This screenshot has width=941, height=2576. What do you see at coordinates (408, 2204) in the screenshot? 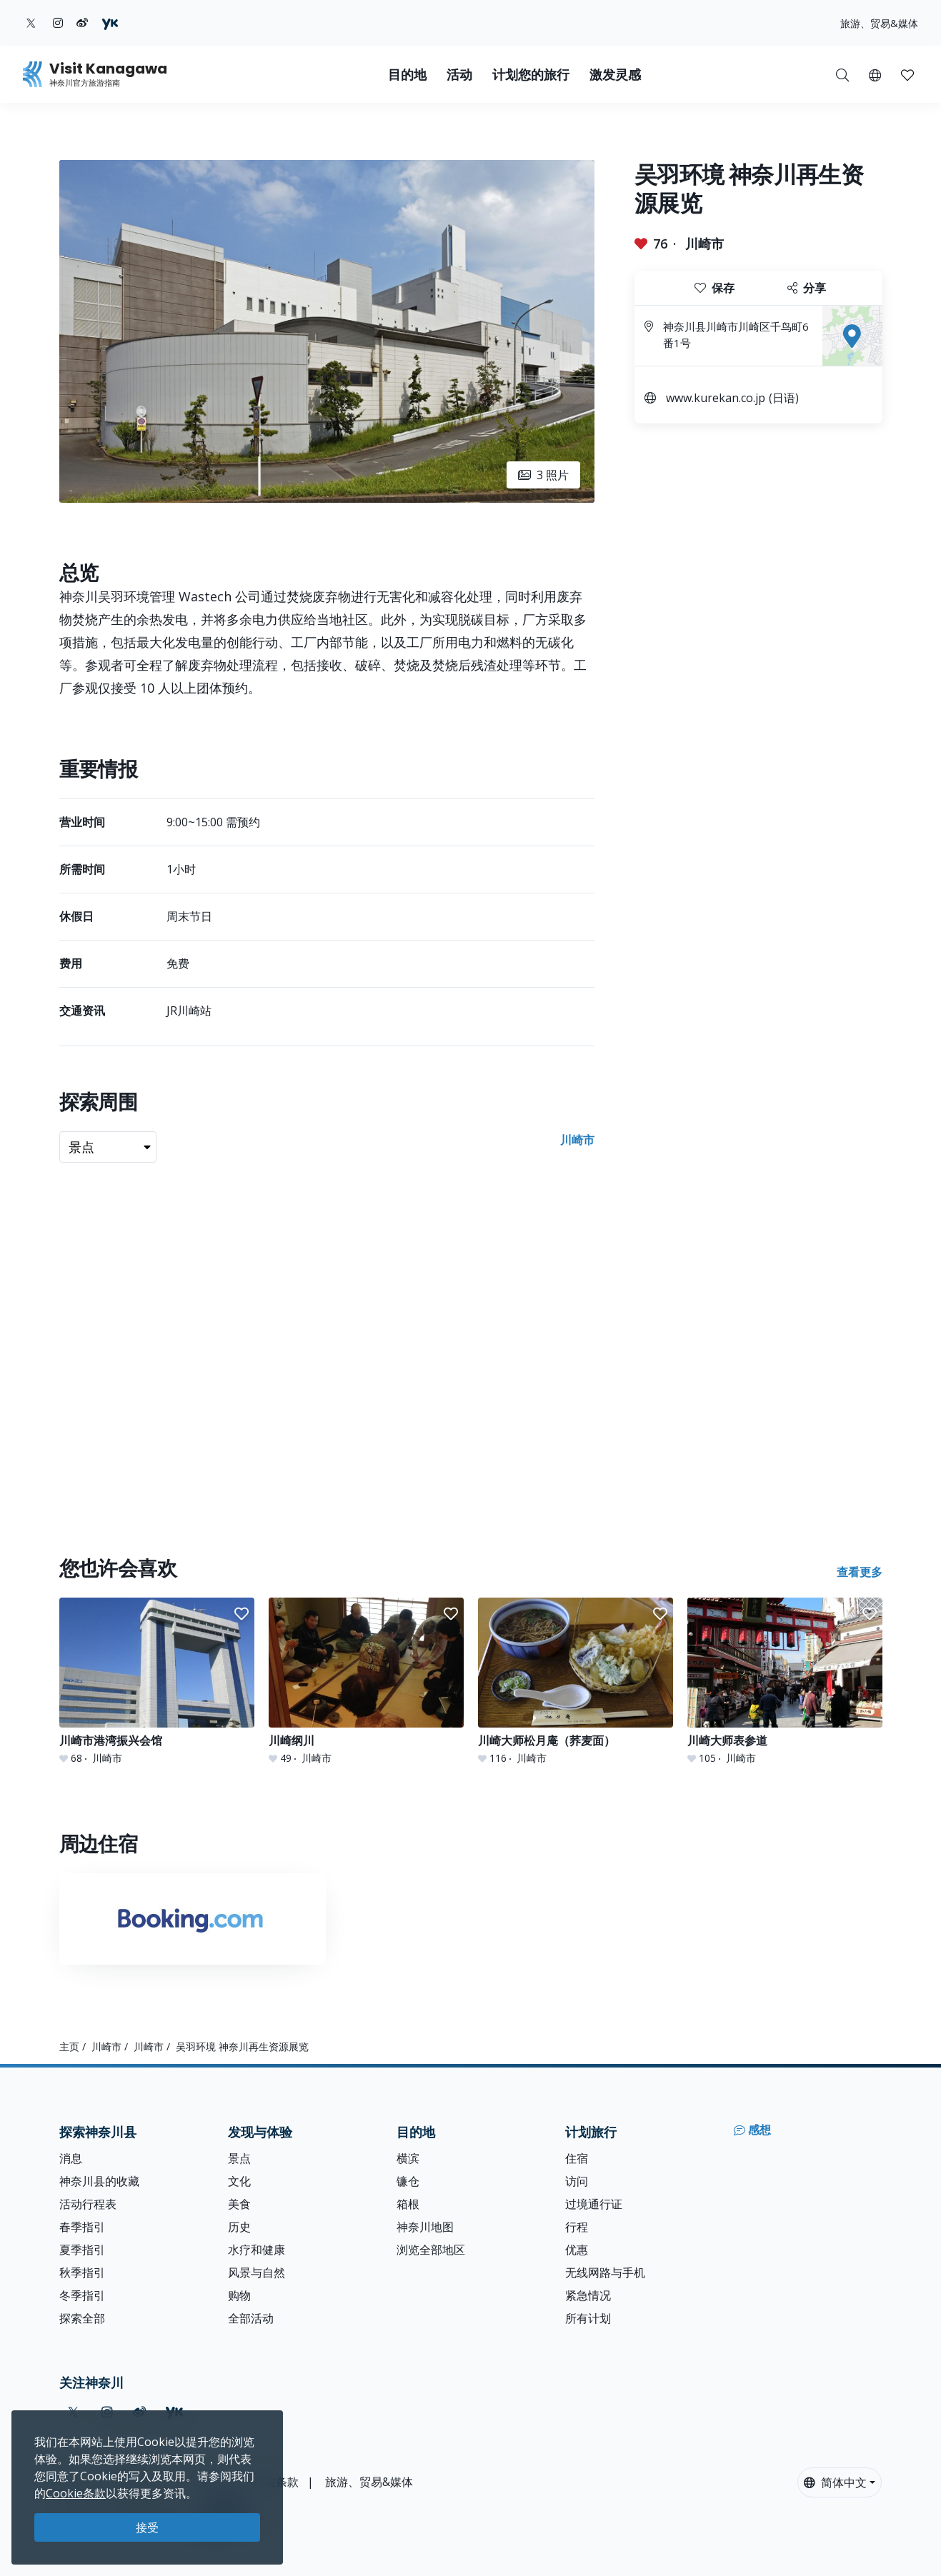
I see `箱根` at bounding box center [408, 2204].